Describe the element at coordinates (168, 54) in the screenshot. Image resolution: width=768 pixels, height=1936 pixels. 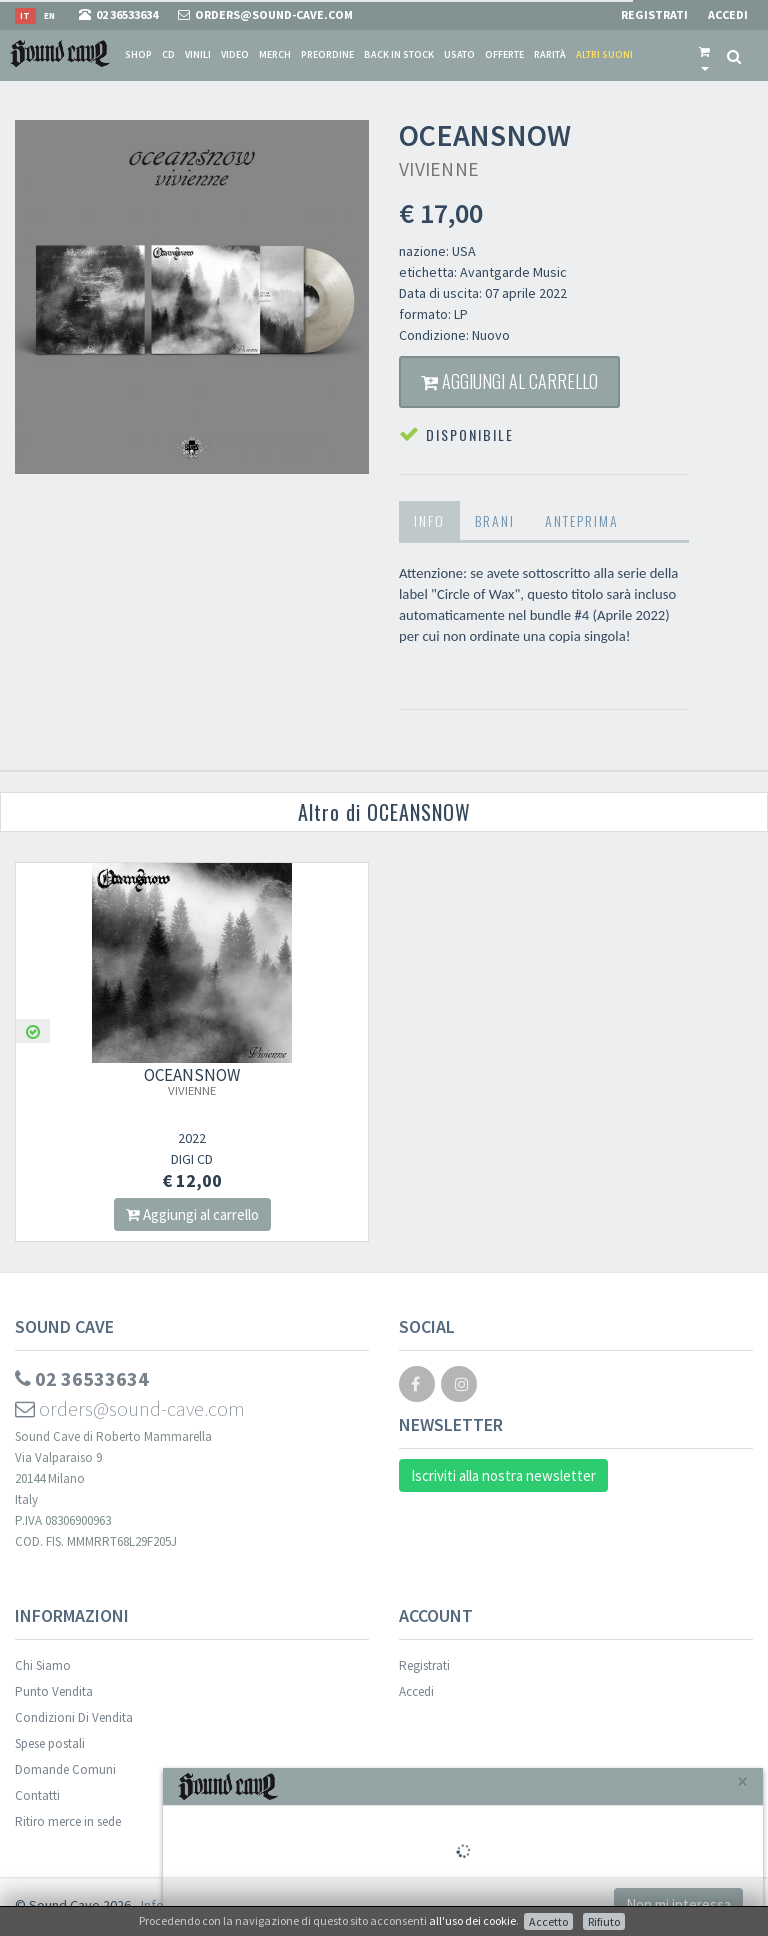
I see `CD` at that location.